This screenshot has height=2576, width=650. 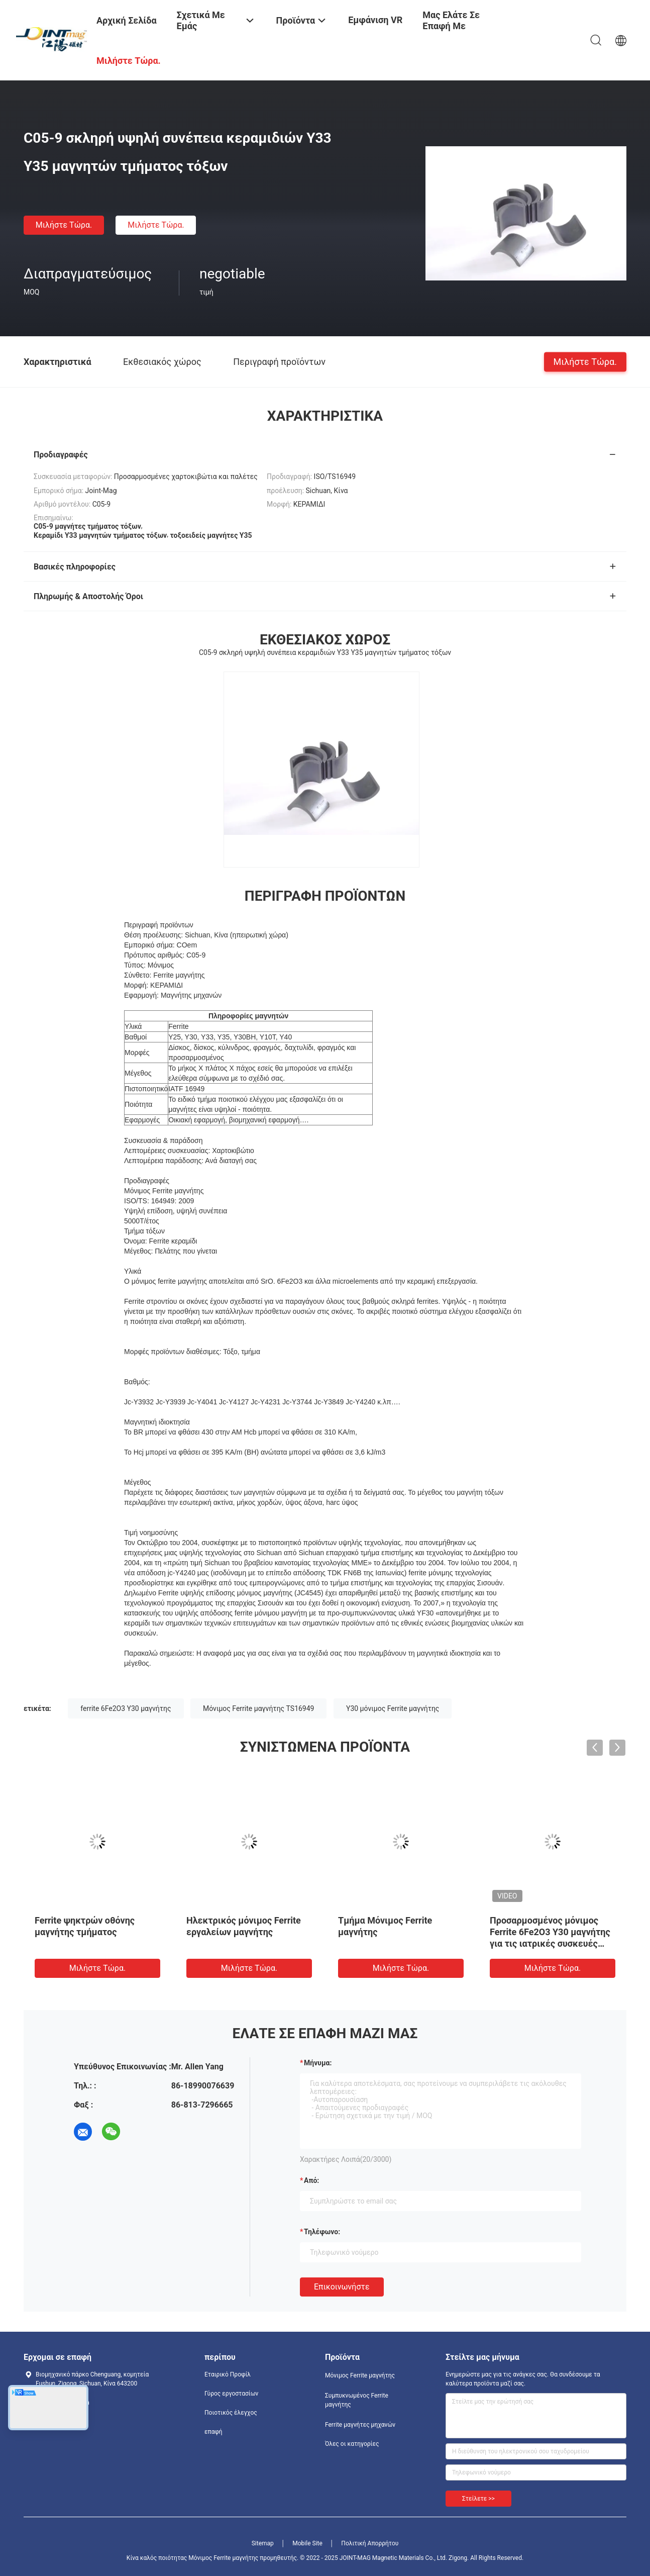 I want to click on Επικοινωνήστε, so click(x=342, y=2287).